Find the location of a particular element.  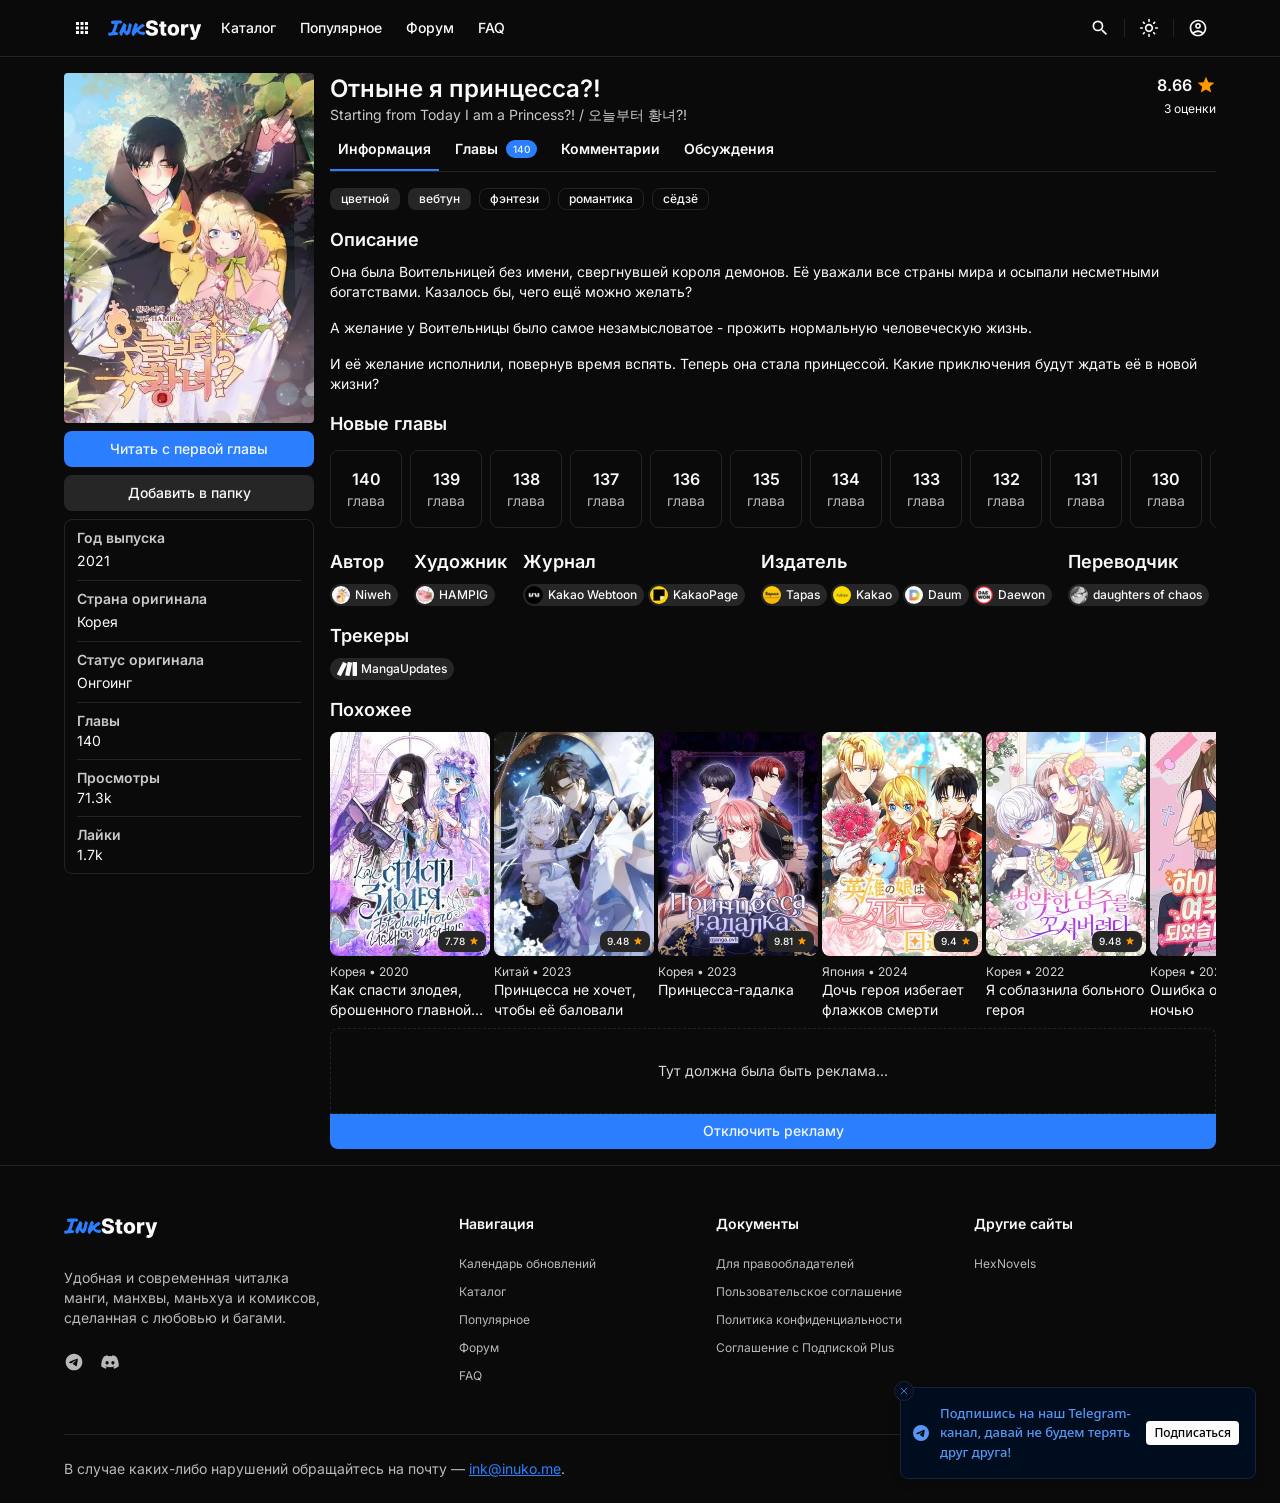

FAQ is located at coordinates (491, 27).